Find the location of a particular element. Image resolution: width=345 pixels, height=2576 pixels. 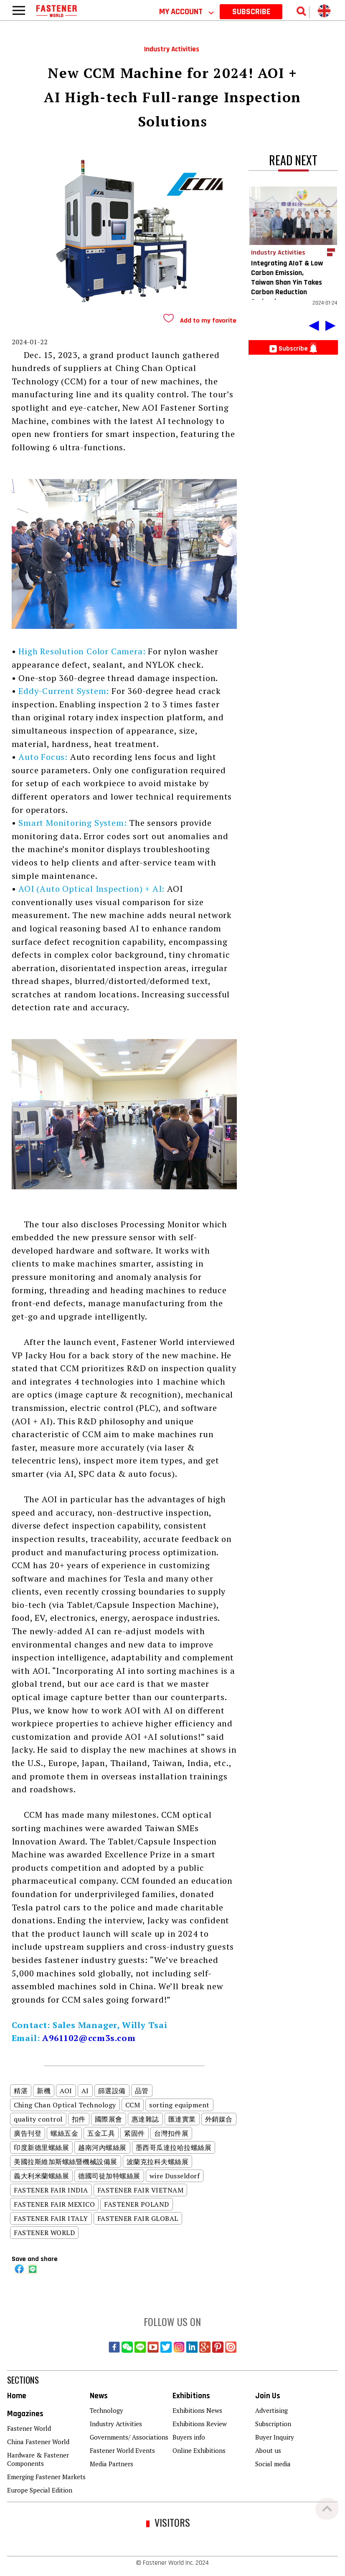

Integrating AIoT & Low Carbon Emission, Taiwan Shan Yin Takes Carbon Reduction Seriously is located at coordinates (287, 282).